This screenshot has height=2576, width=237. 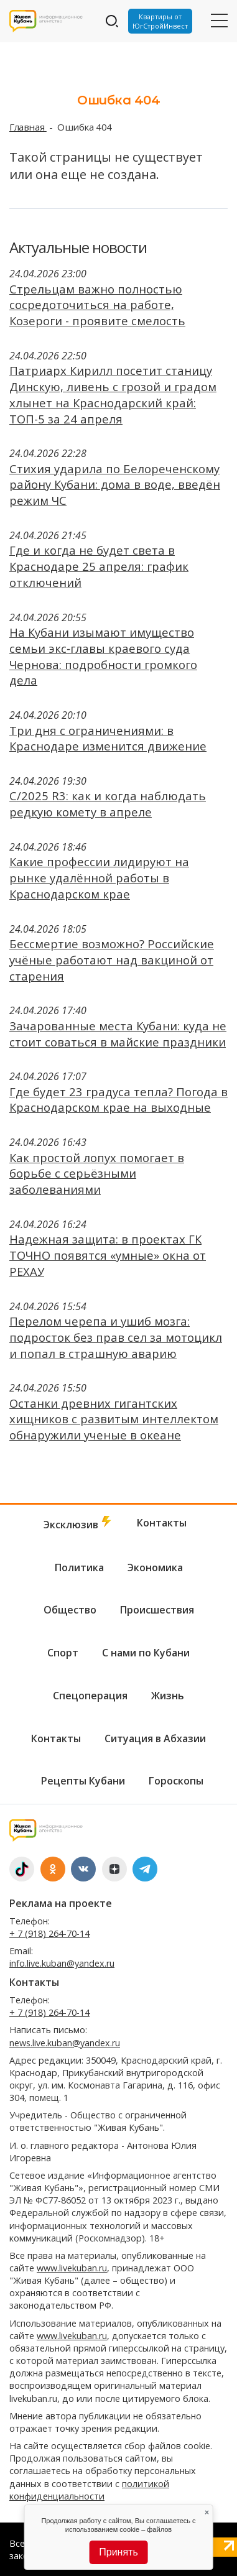 I want to click on Спецоперация, so click(x=90, y=1695).